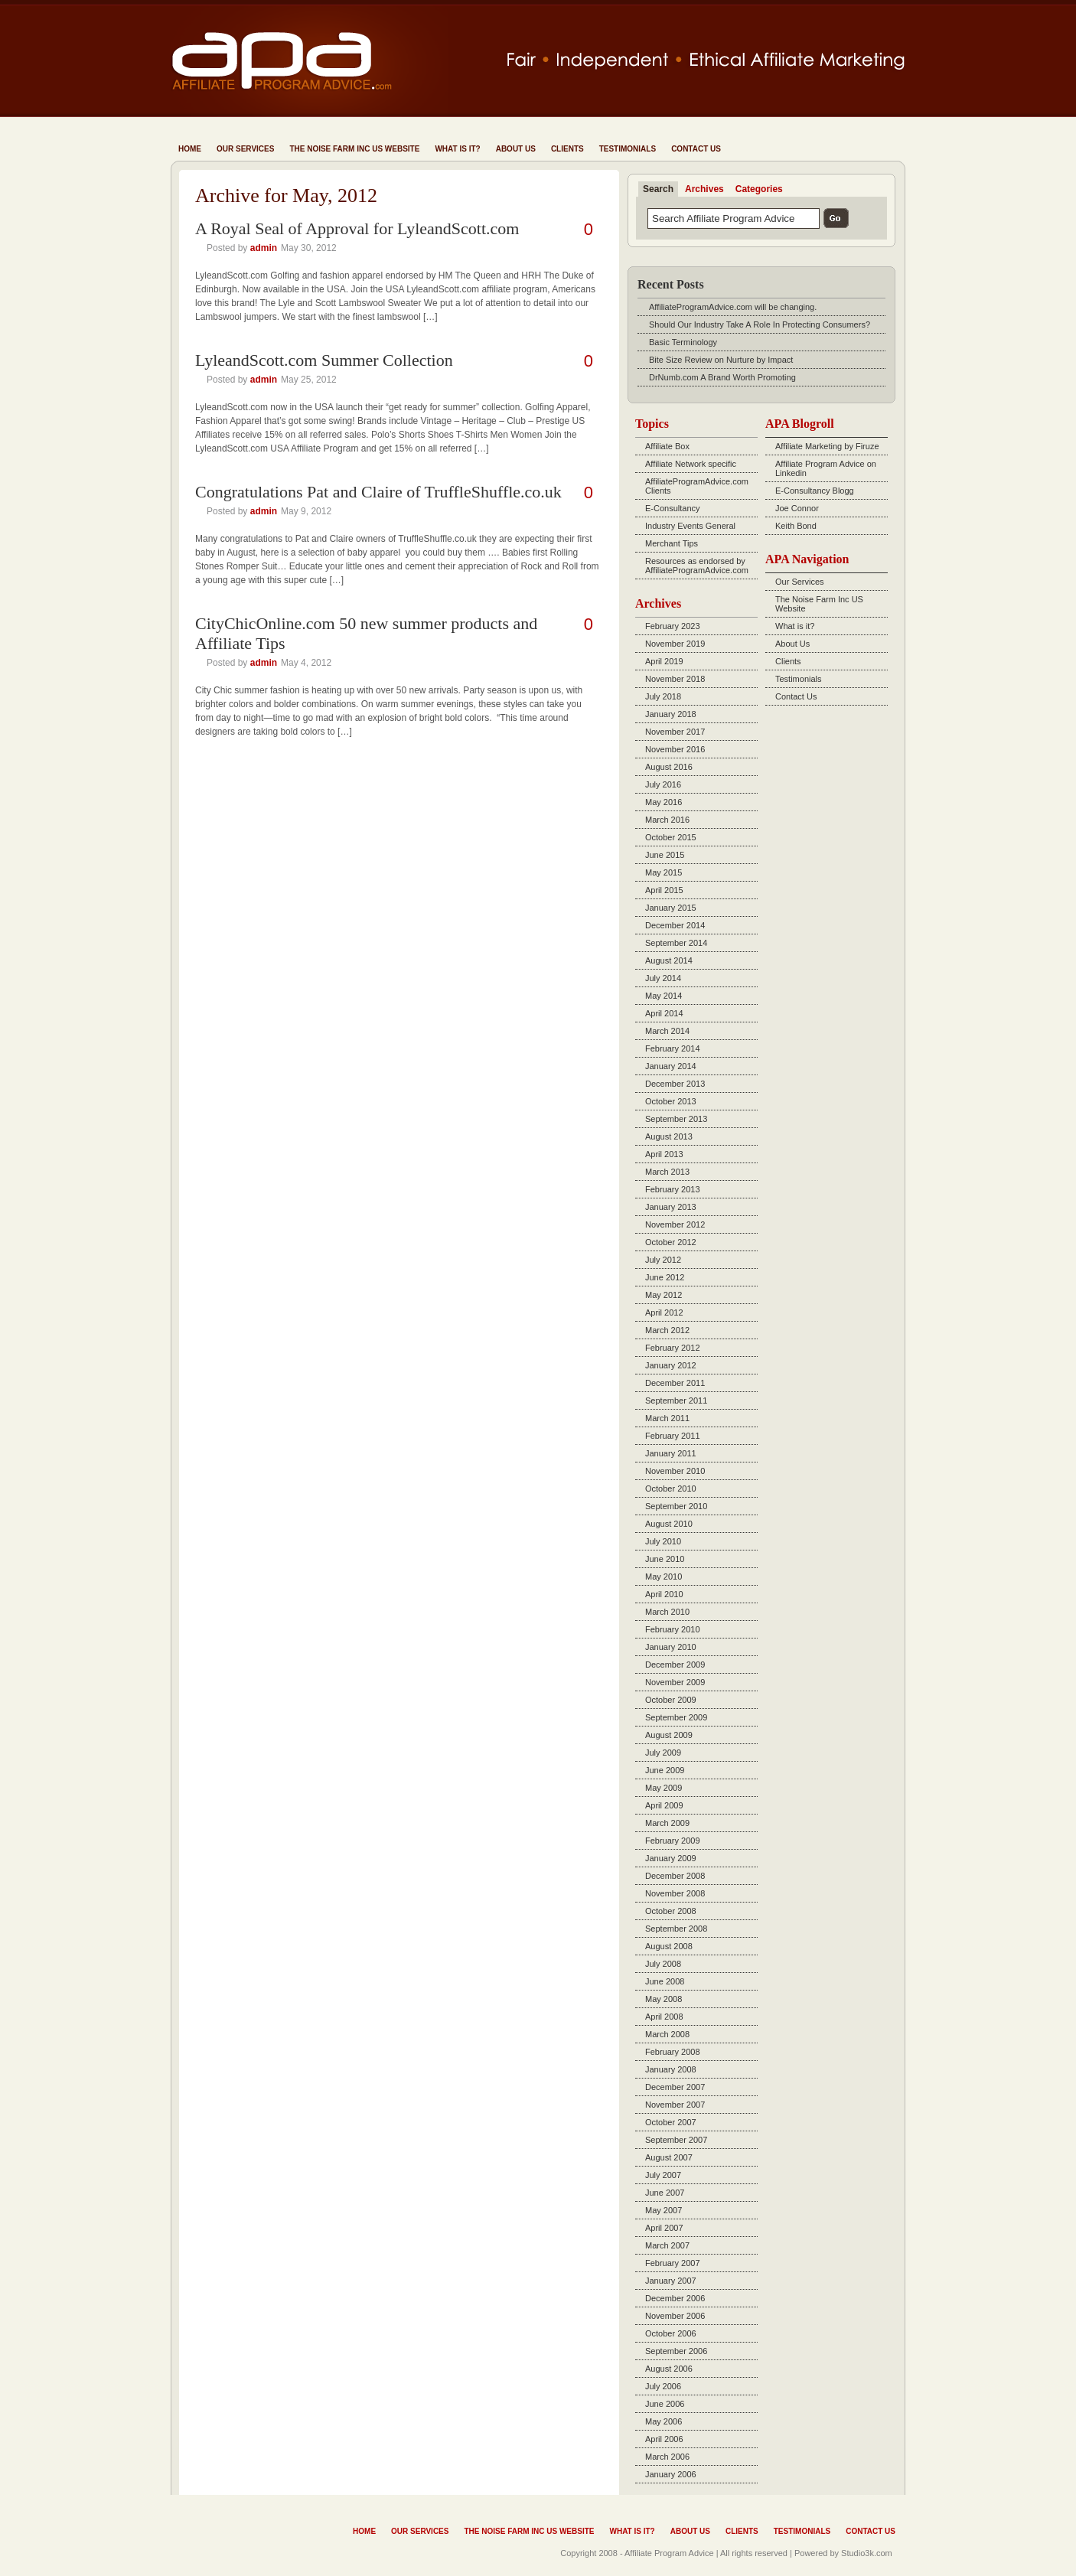 The width and height of the screenshot is (1076, 2576). What do you see at coordinates (378, 491) in the screenshot?
I see `Congratulations Pat and Claire of TruffleShuffle.co.uk` at bounding box center [378, 491].